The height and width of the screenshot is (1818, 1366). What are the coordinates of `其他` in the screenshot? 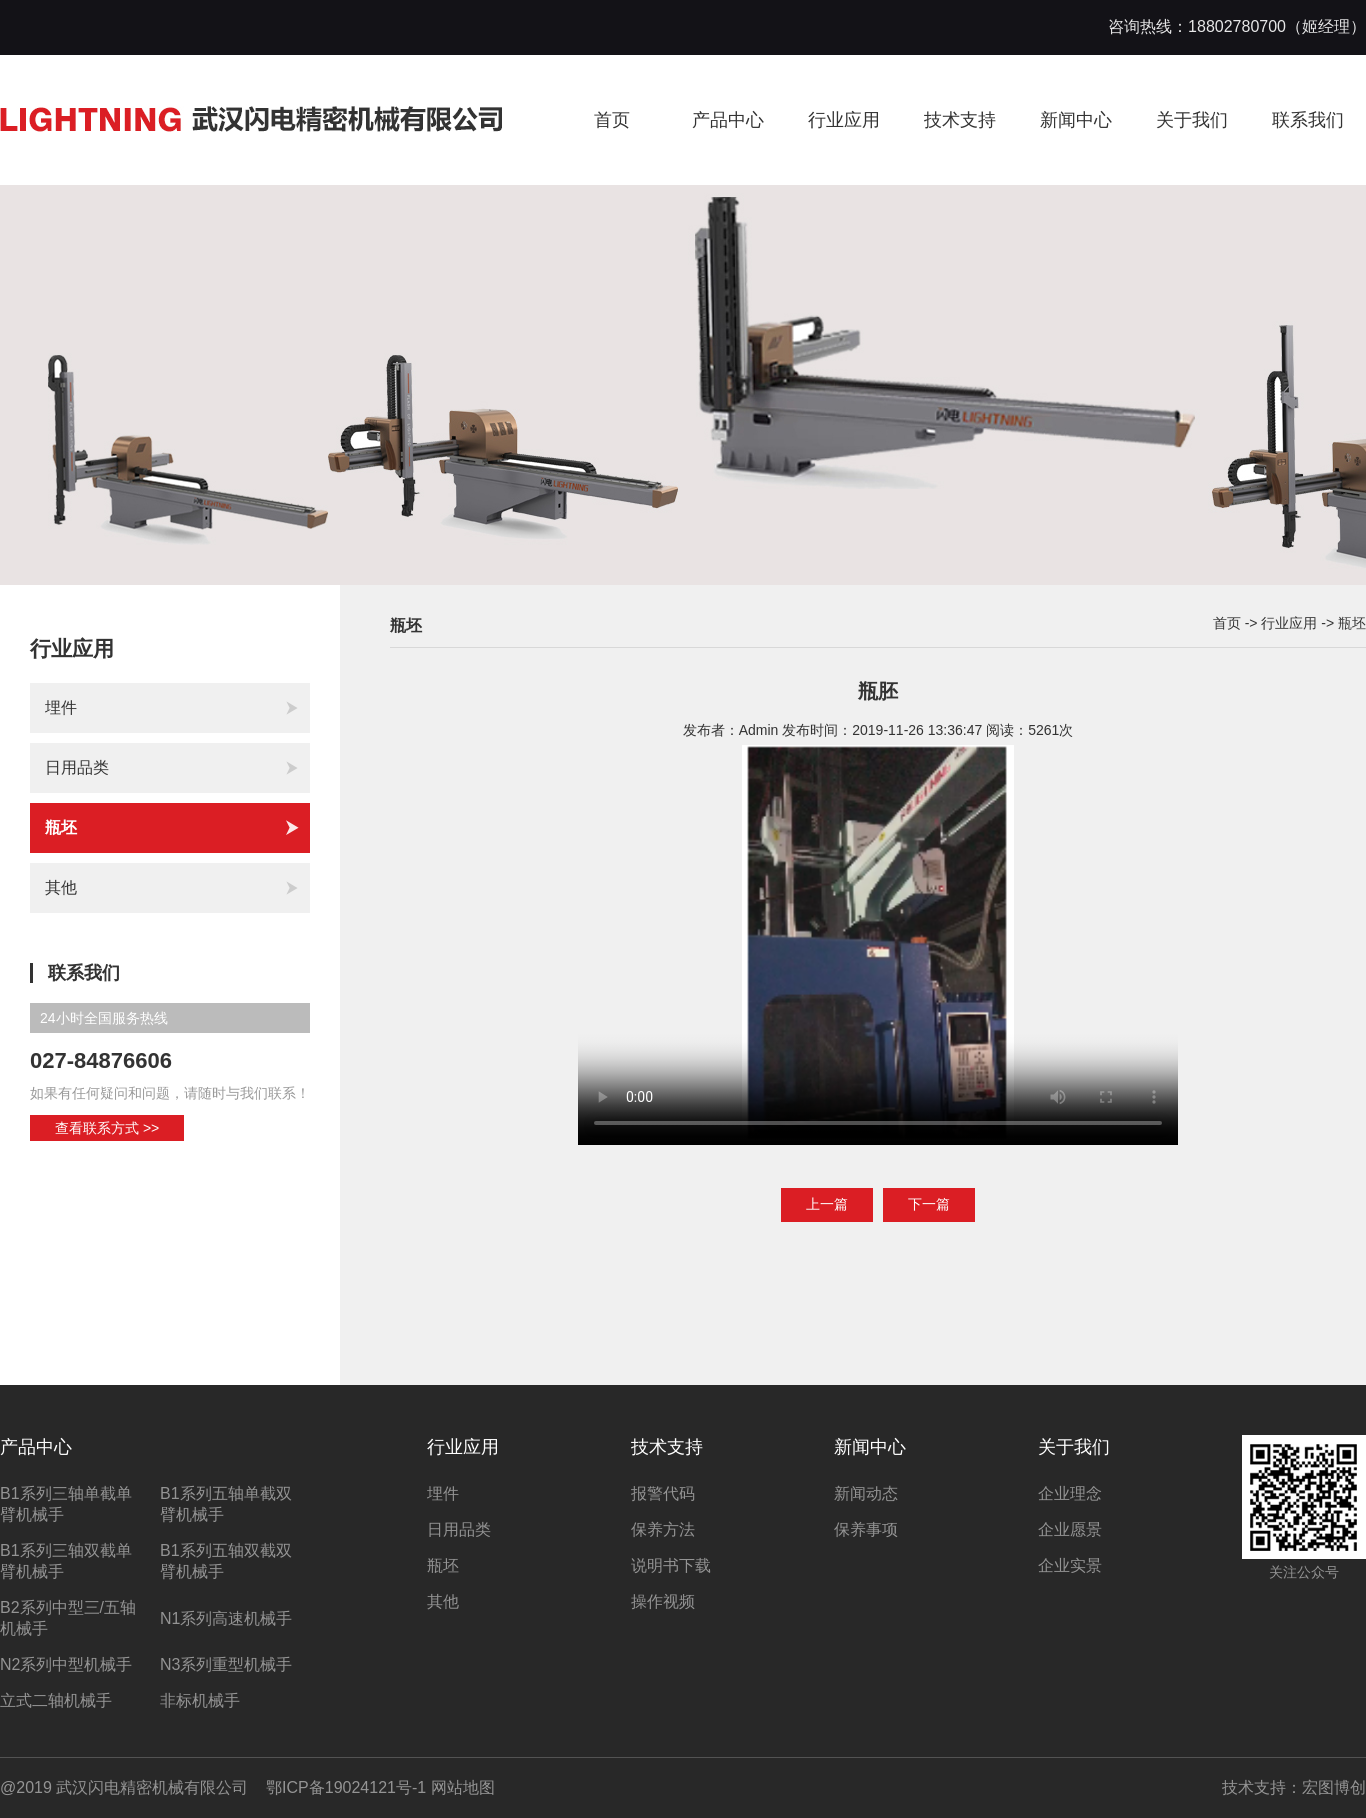 It's located at (172, 888).